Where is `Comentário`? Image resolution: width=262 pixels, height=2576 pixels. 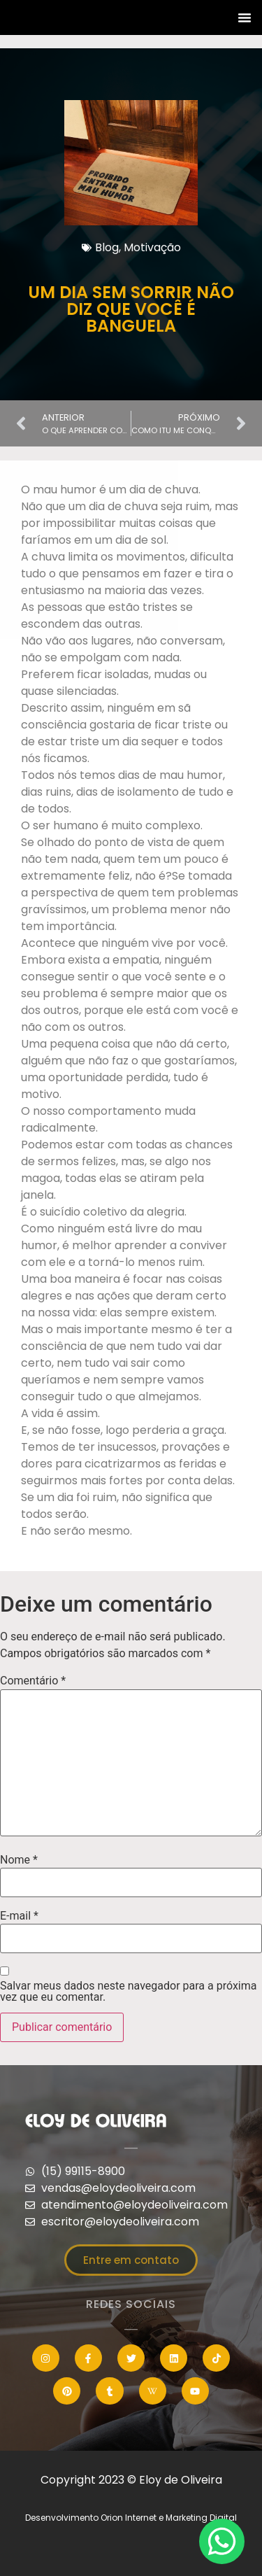 Comentário is located at coordinates (33, 1681).